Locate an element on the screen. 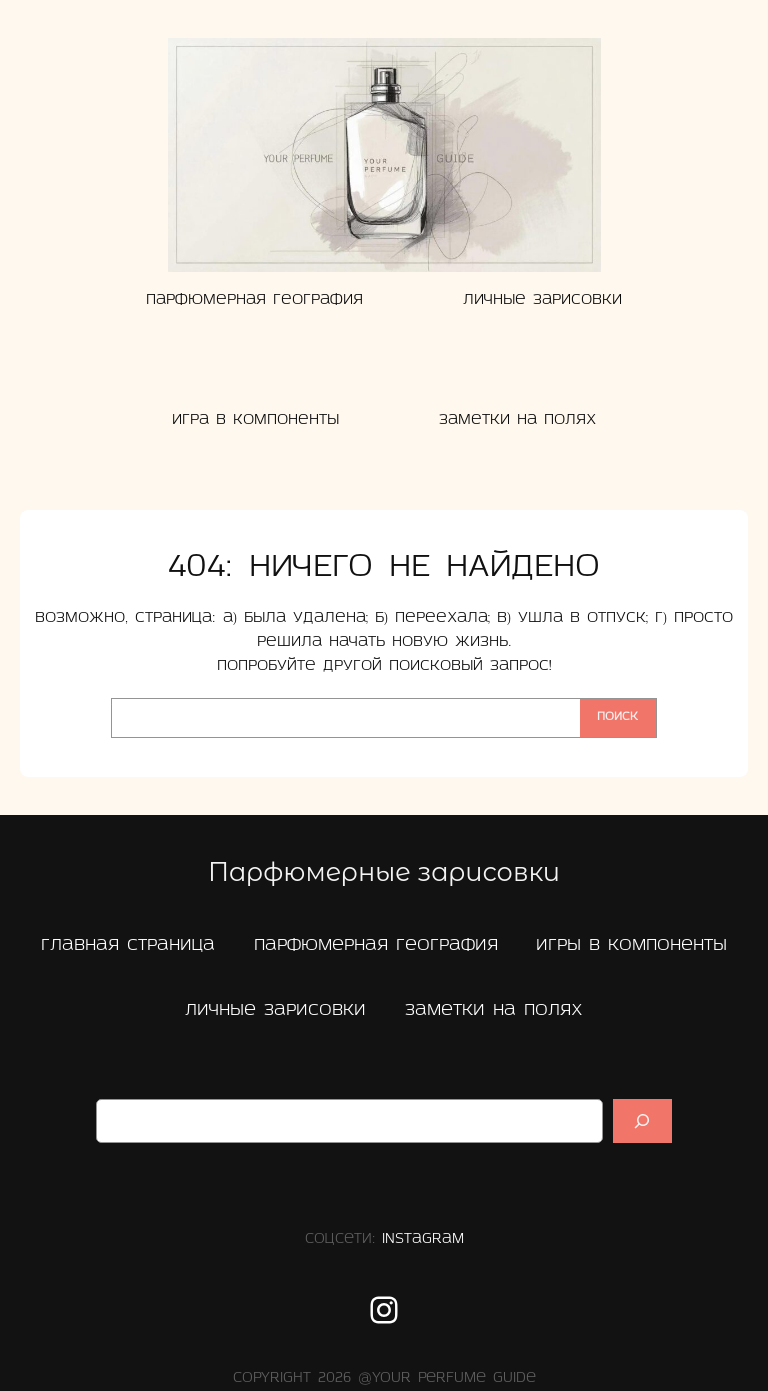 The width and height of the screenshot is (768, 1391). Instagram is located at coordinates (423, 1239).